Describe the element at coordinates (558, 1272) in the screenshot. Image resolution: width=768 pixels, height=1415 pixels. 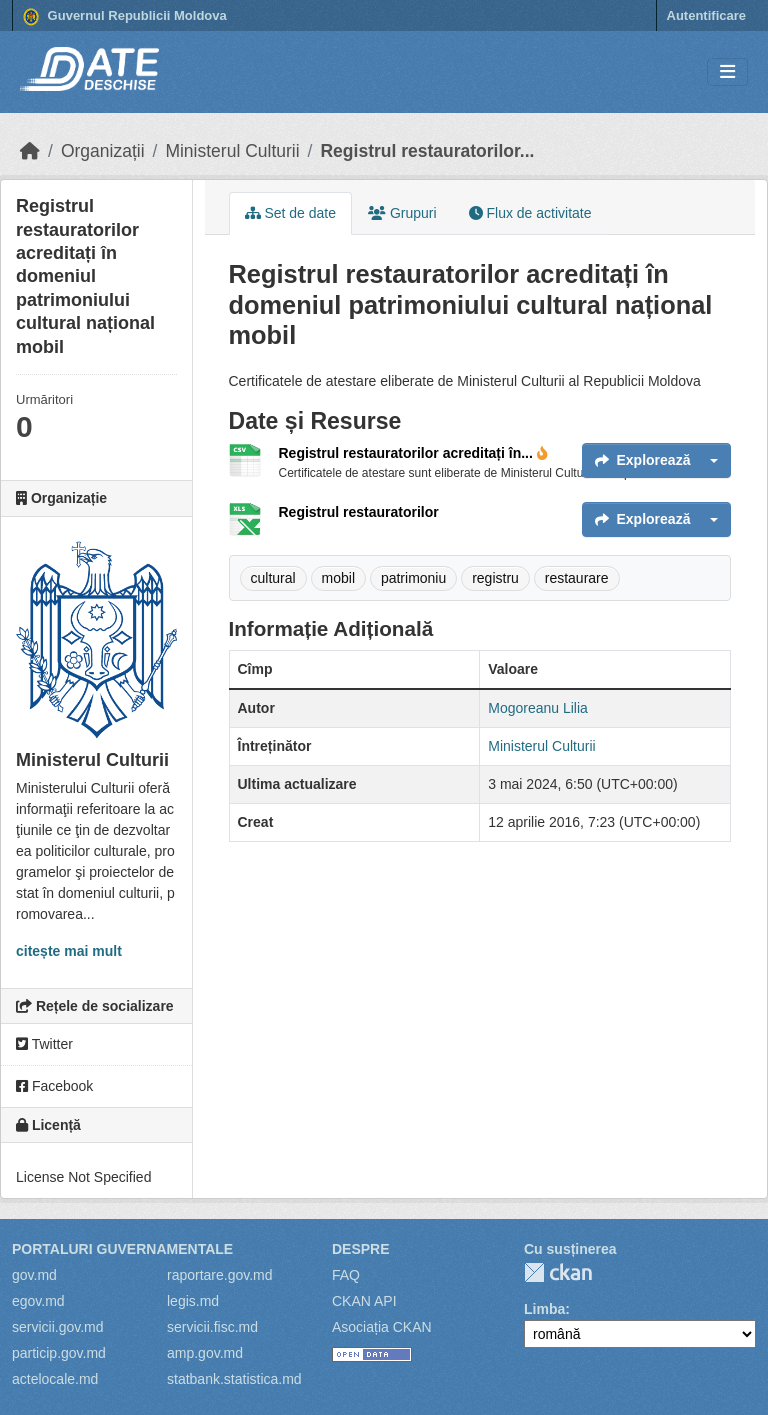
I see `CKAN` at that location.